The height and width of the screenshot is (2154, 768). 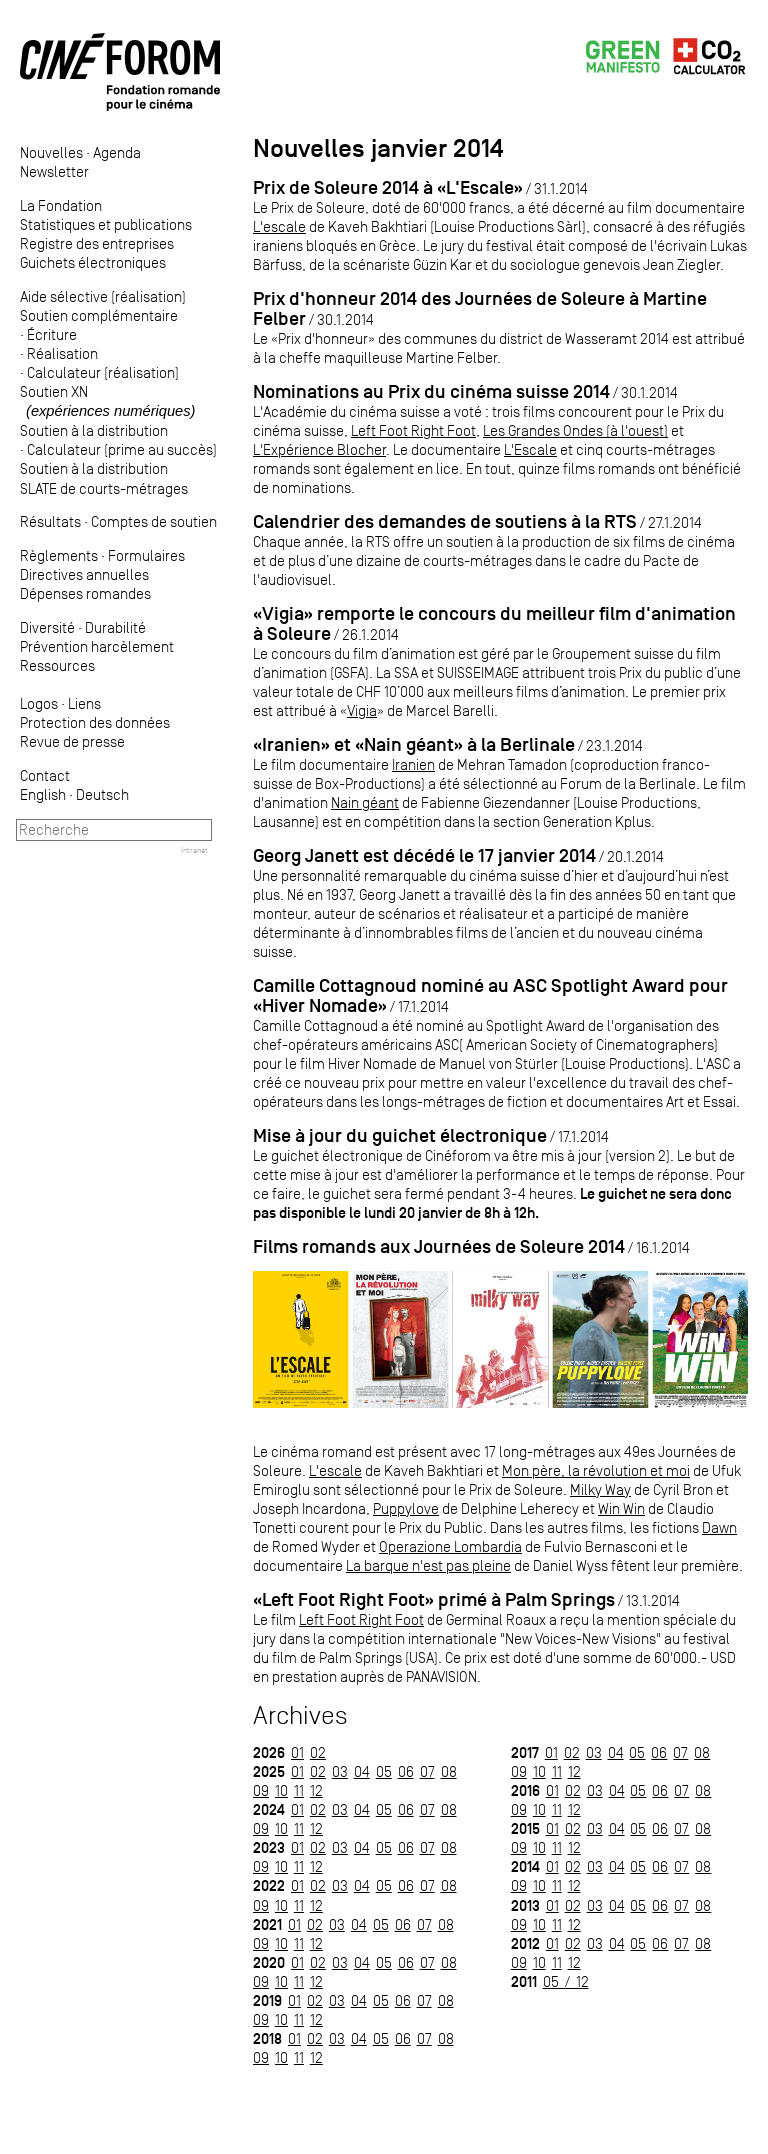 I want to click on Ressources, so click(x=57, y=665).